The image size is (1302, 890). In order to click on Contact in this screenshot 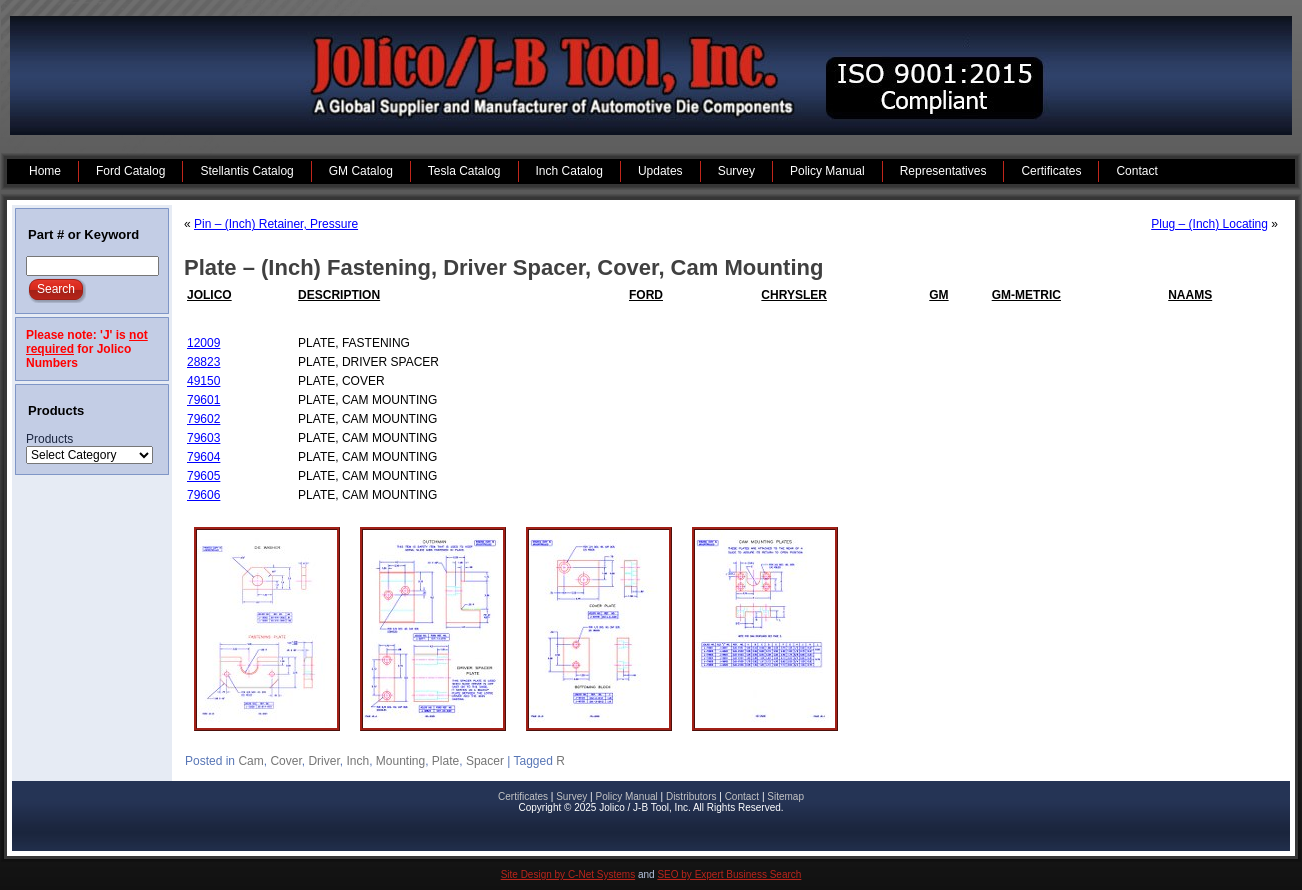, I will do `click(742, 796)`.